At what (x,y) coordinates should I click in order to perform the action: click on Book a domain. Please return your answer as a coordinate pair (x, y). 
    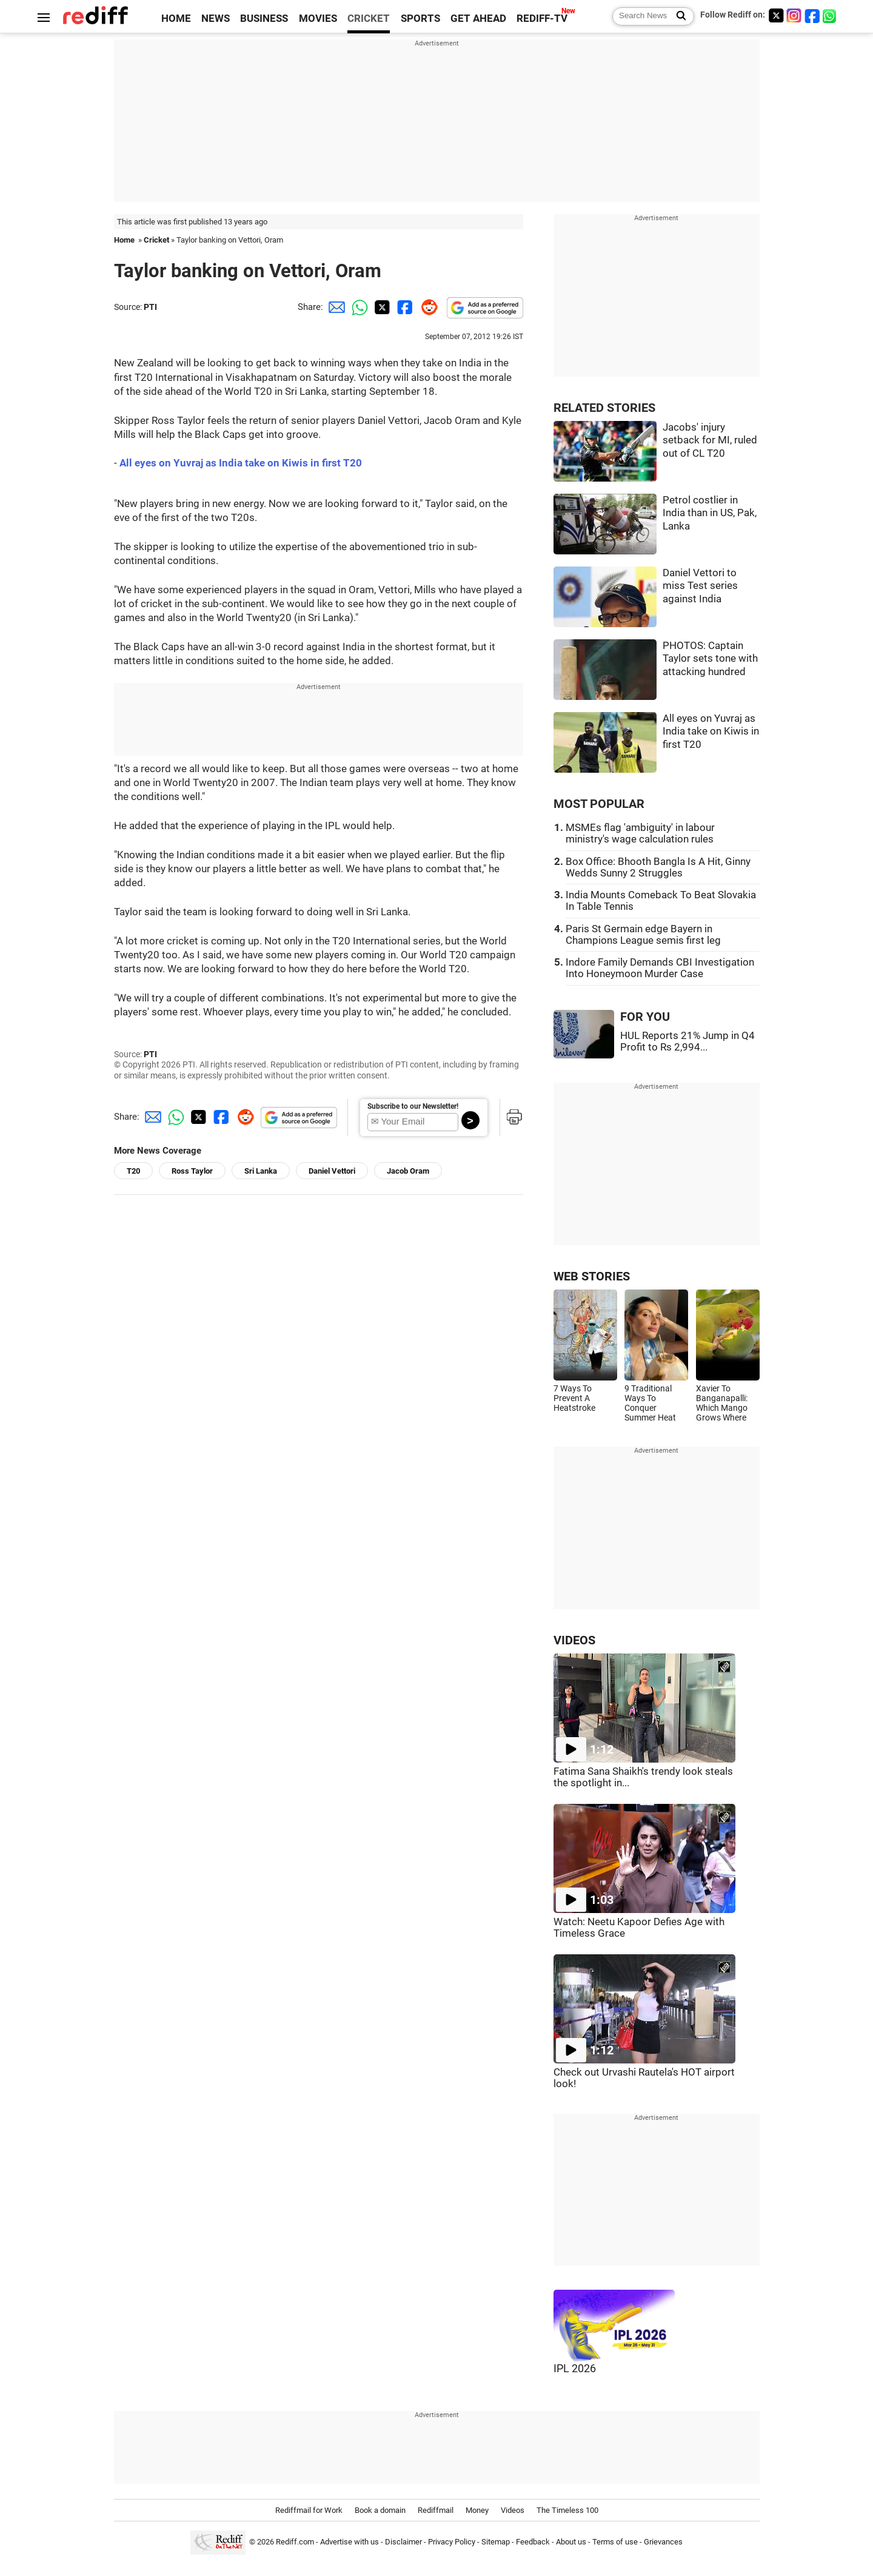
    Looking at the image, I should click on (380, 2510).